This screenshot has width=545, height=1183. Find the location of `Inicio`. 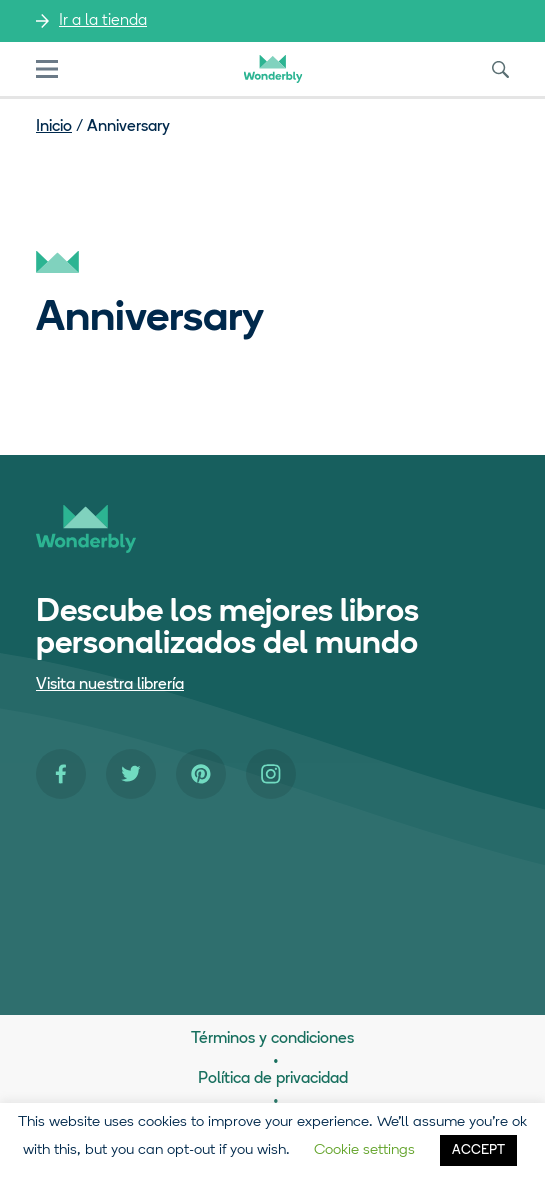

Inicio is located at coordinates (54, 127).